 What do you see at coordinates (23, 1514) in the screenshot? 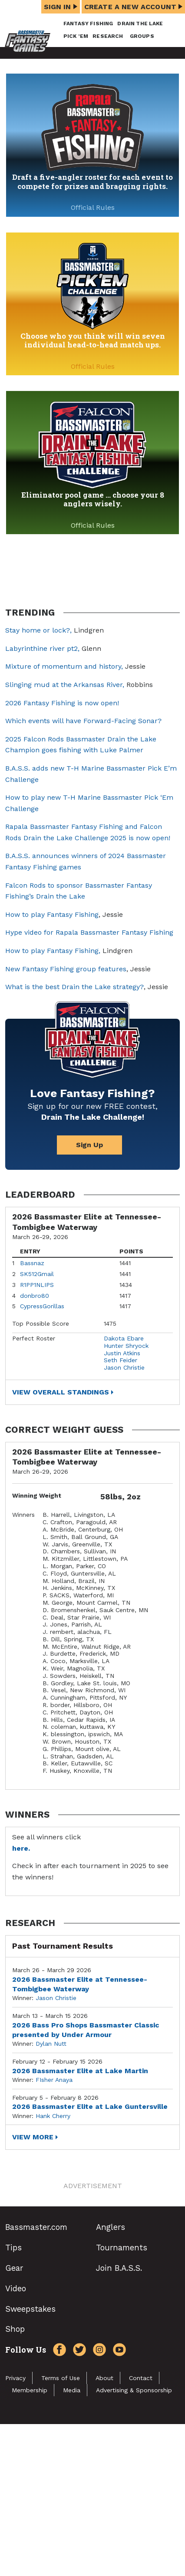
I see `Winners` at bounding box center [23, 1514].